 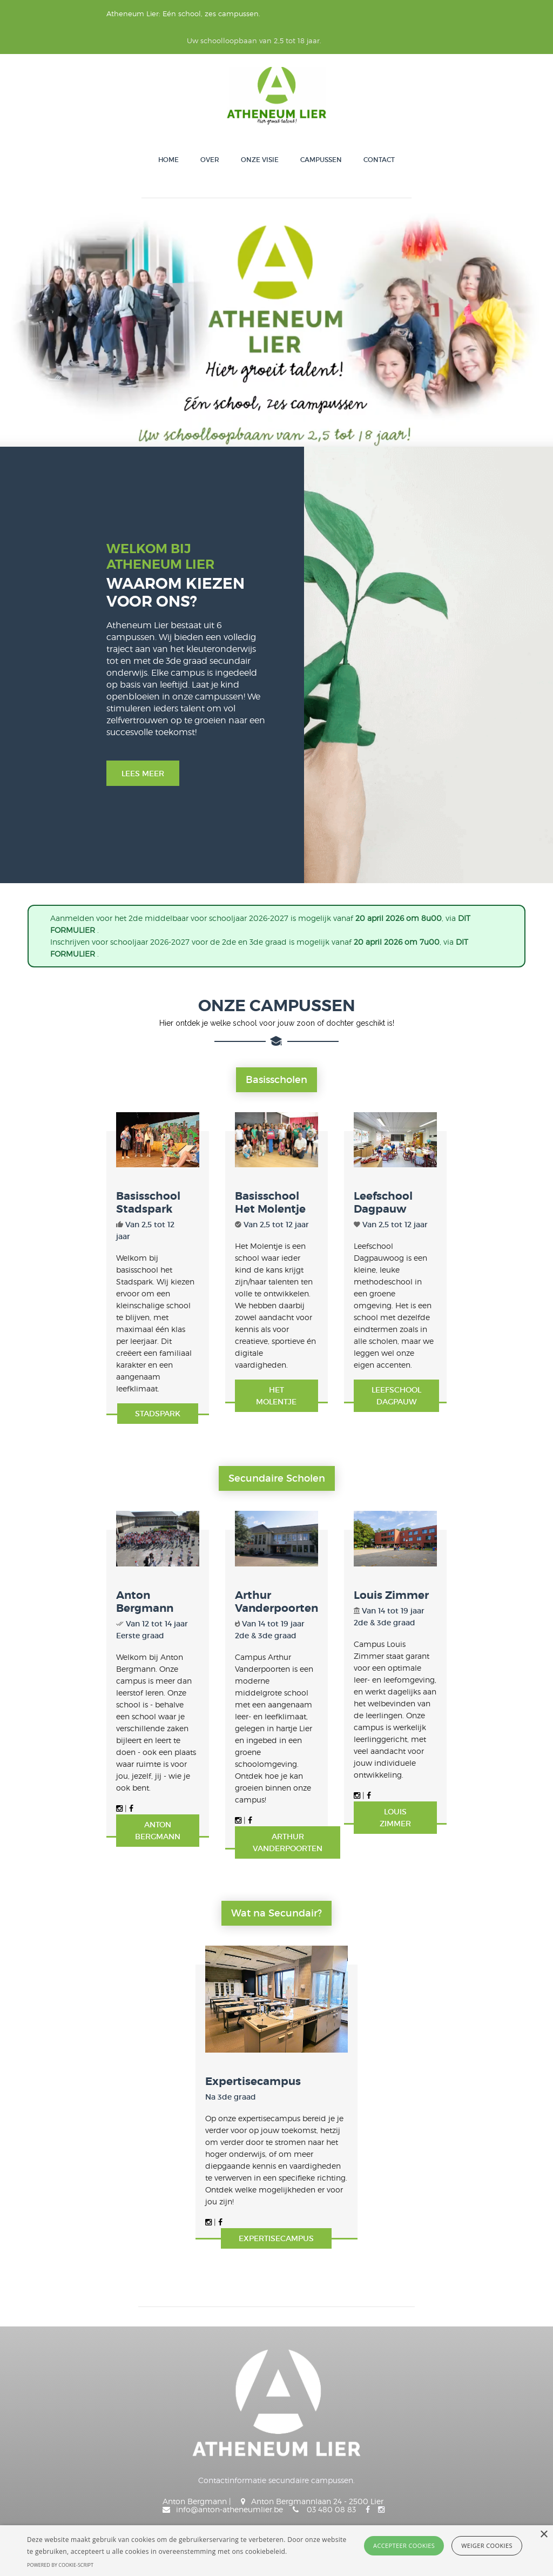 What do you see at coordinates (419, 1511) in the screenshot?
I see `Louis Zimmer` at bounding box center [419, 1511].